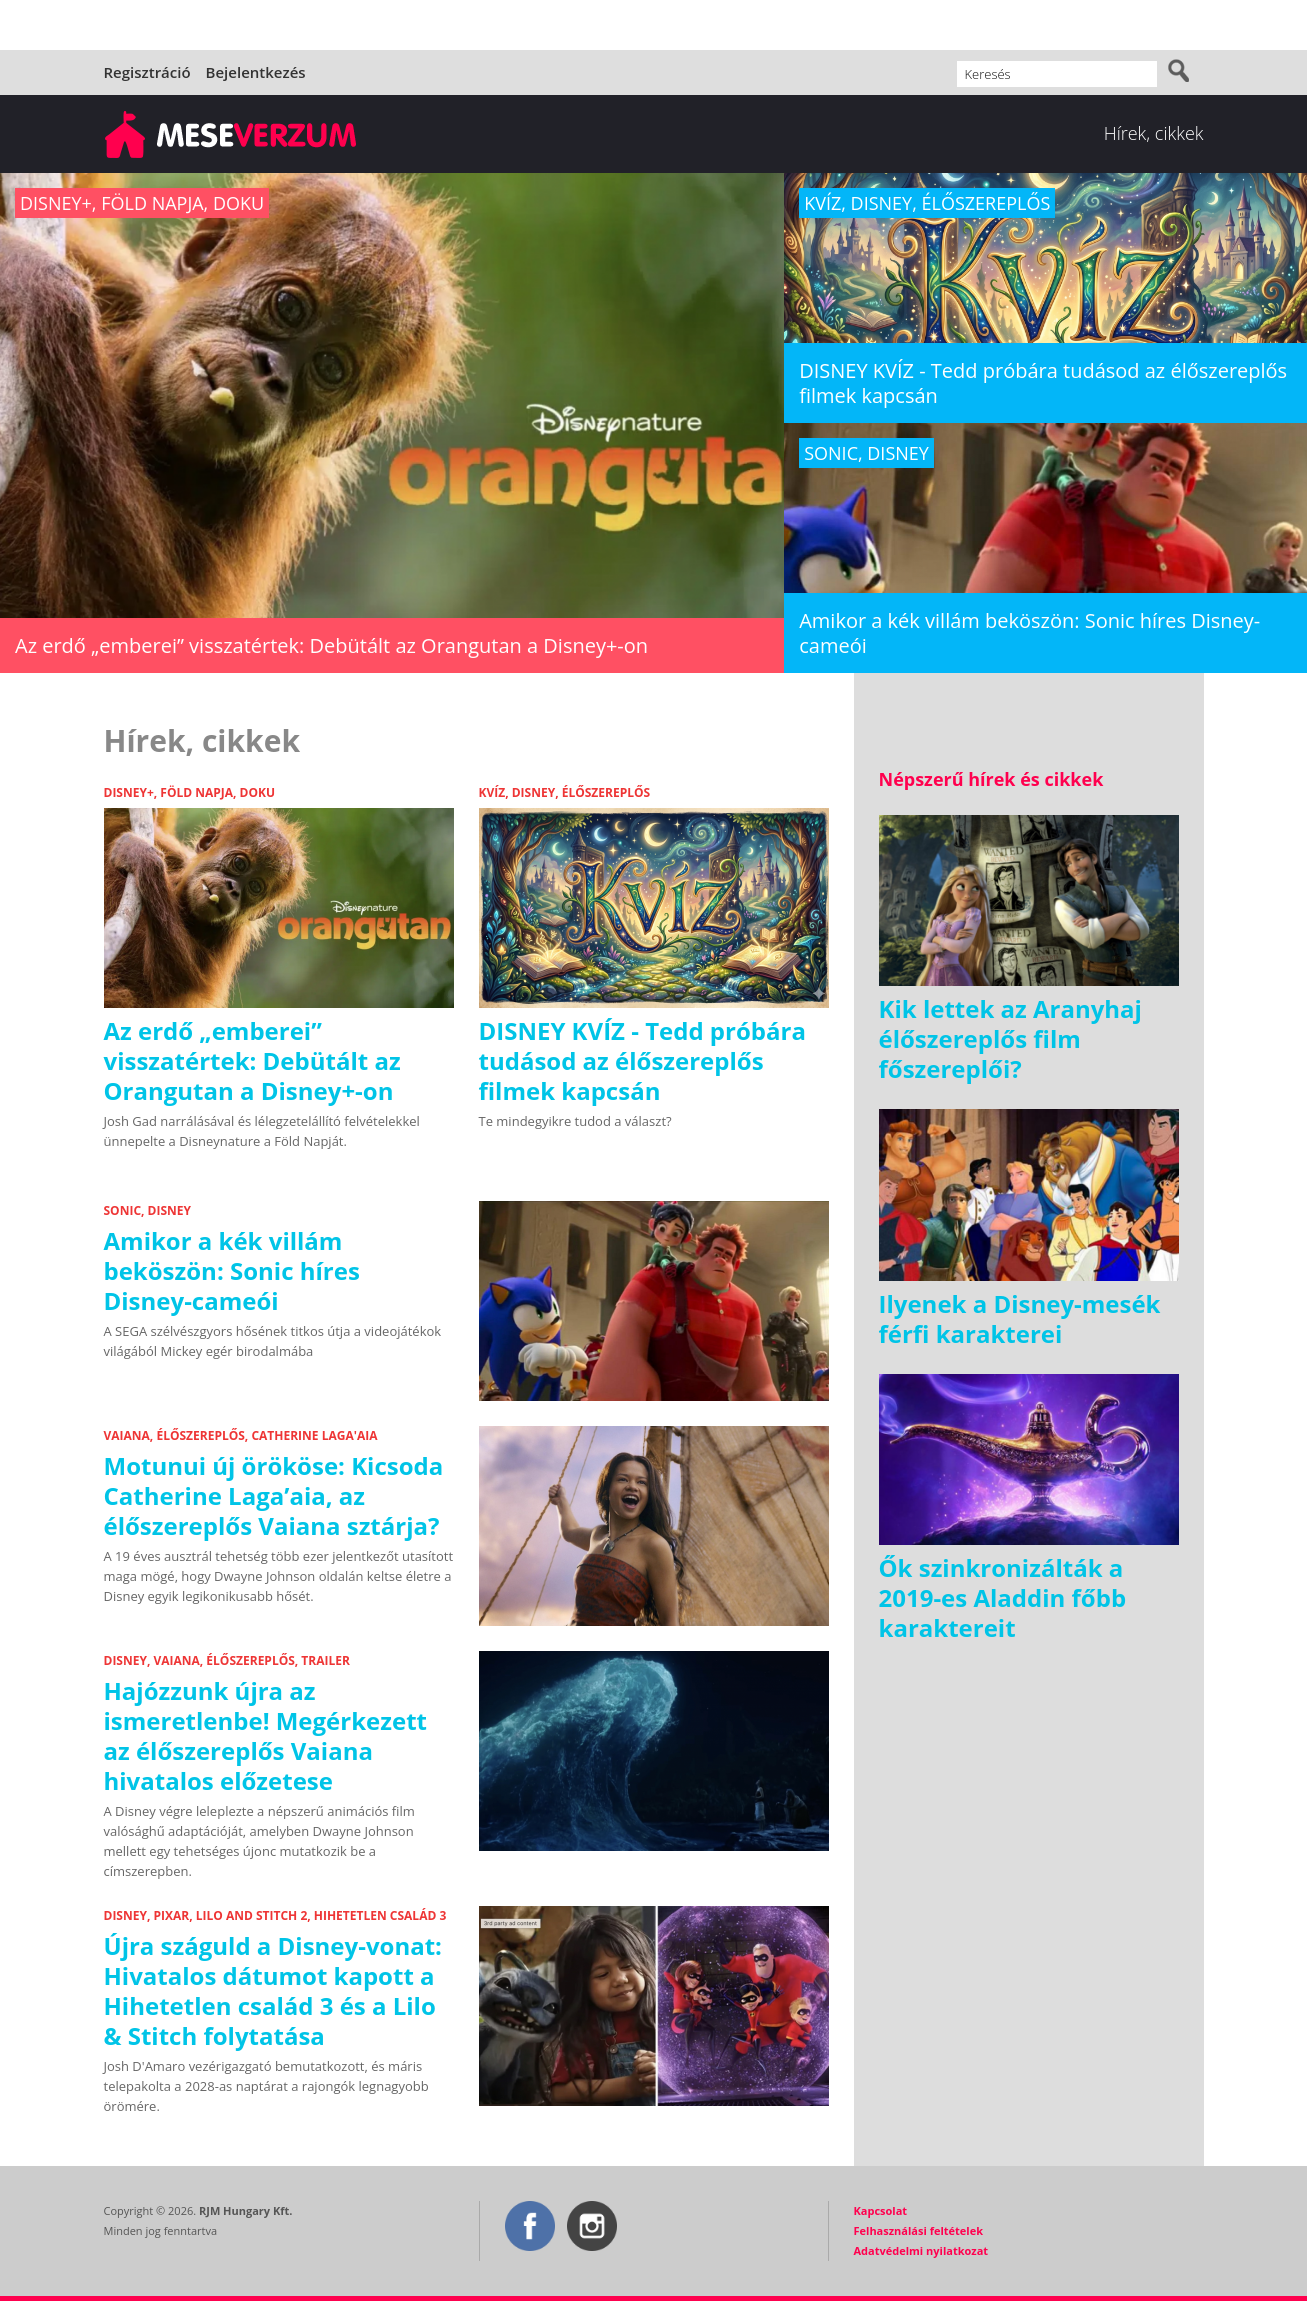  What do you see at coordinates (642, 1060) in the screenshot?
I see `DISNEY KVÍZ - Tedd próbára tudásod az élőszereplős filmek kapcsán` at bounding box center [642, 1060].